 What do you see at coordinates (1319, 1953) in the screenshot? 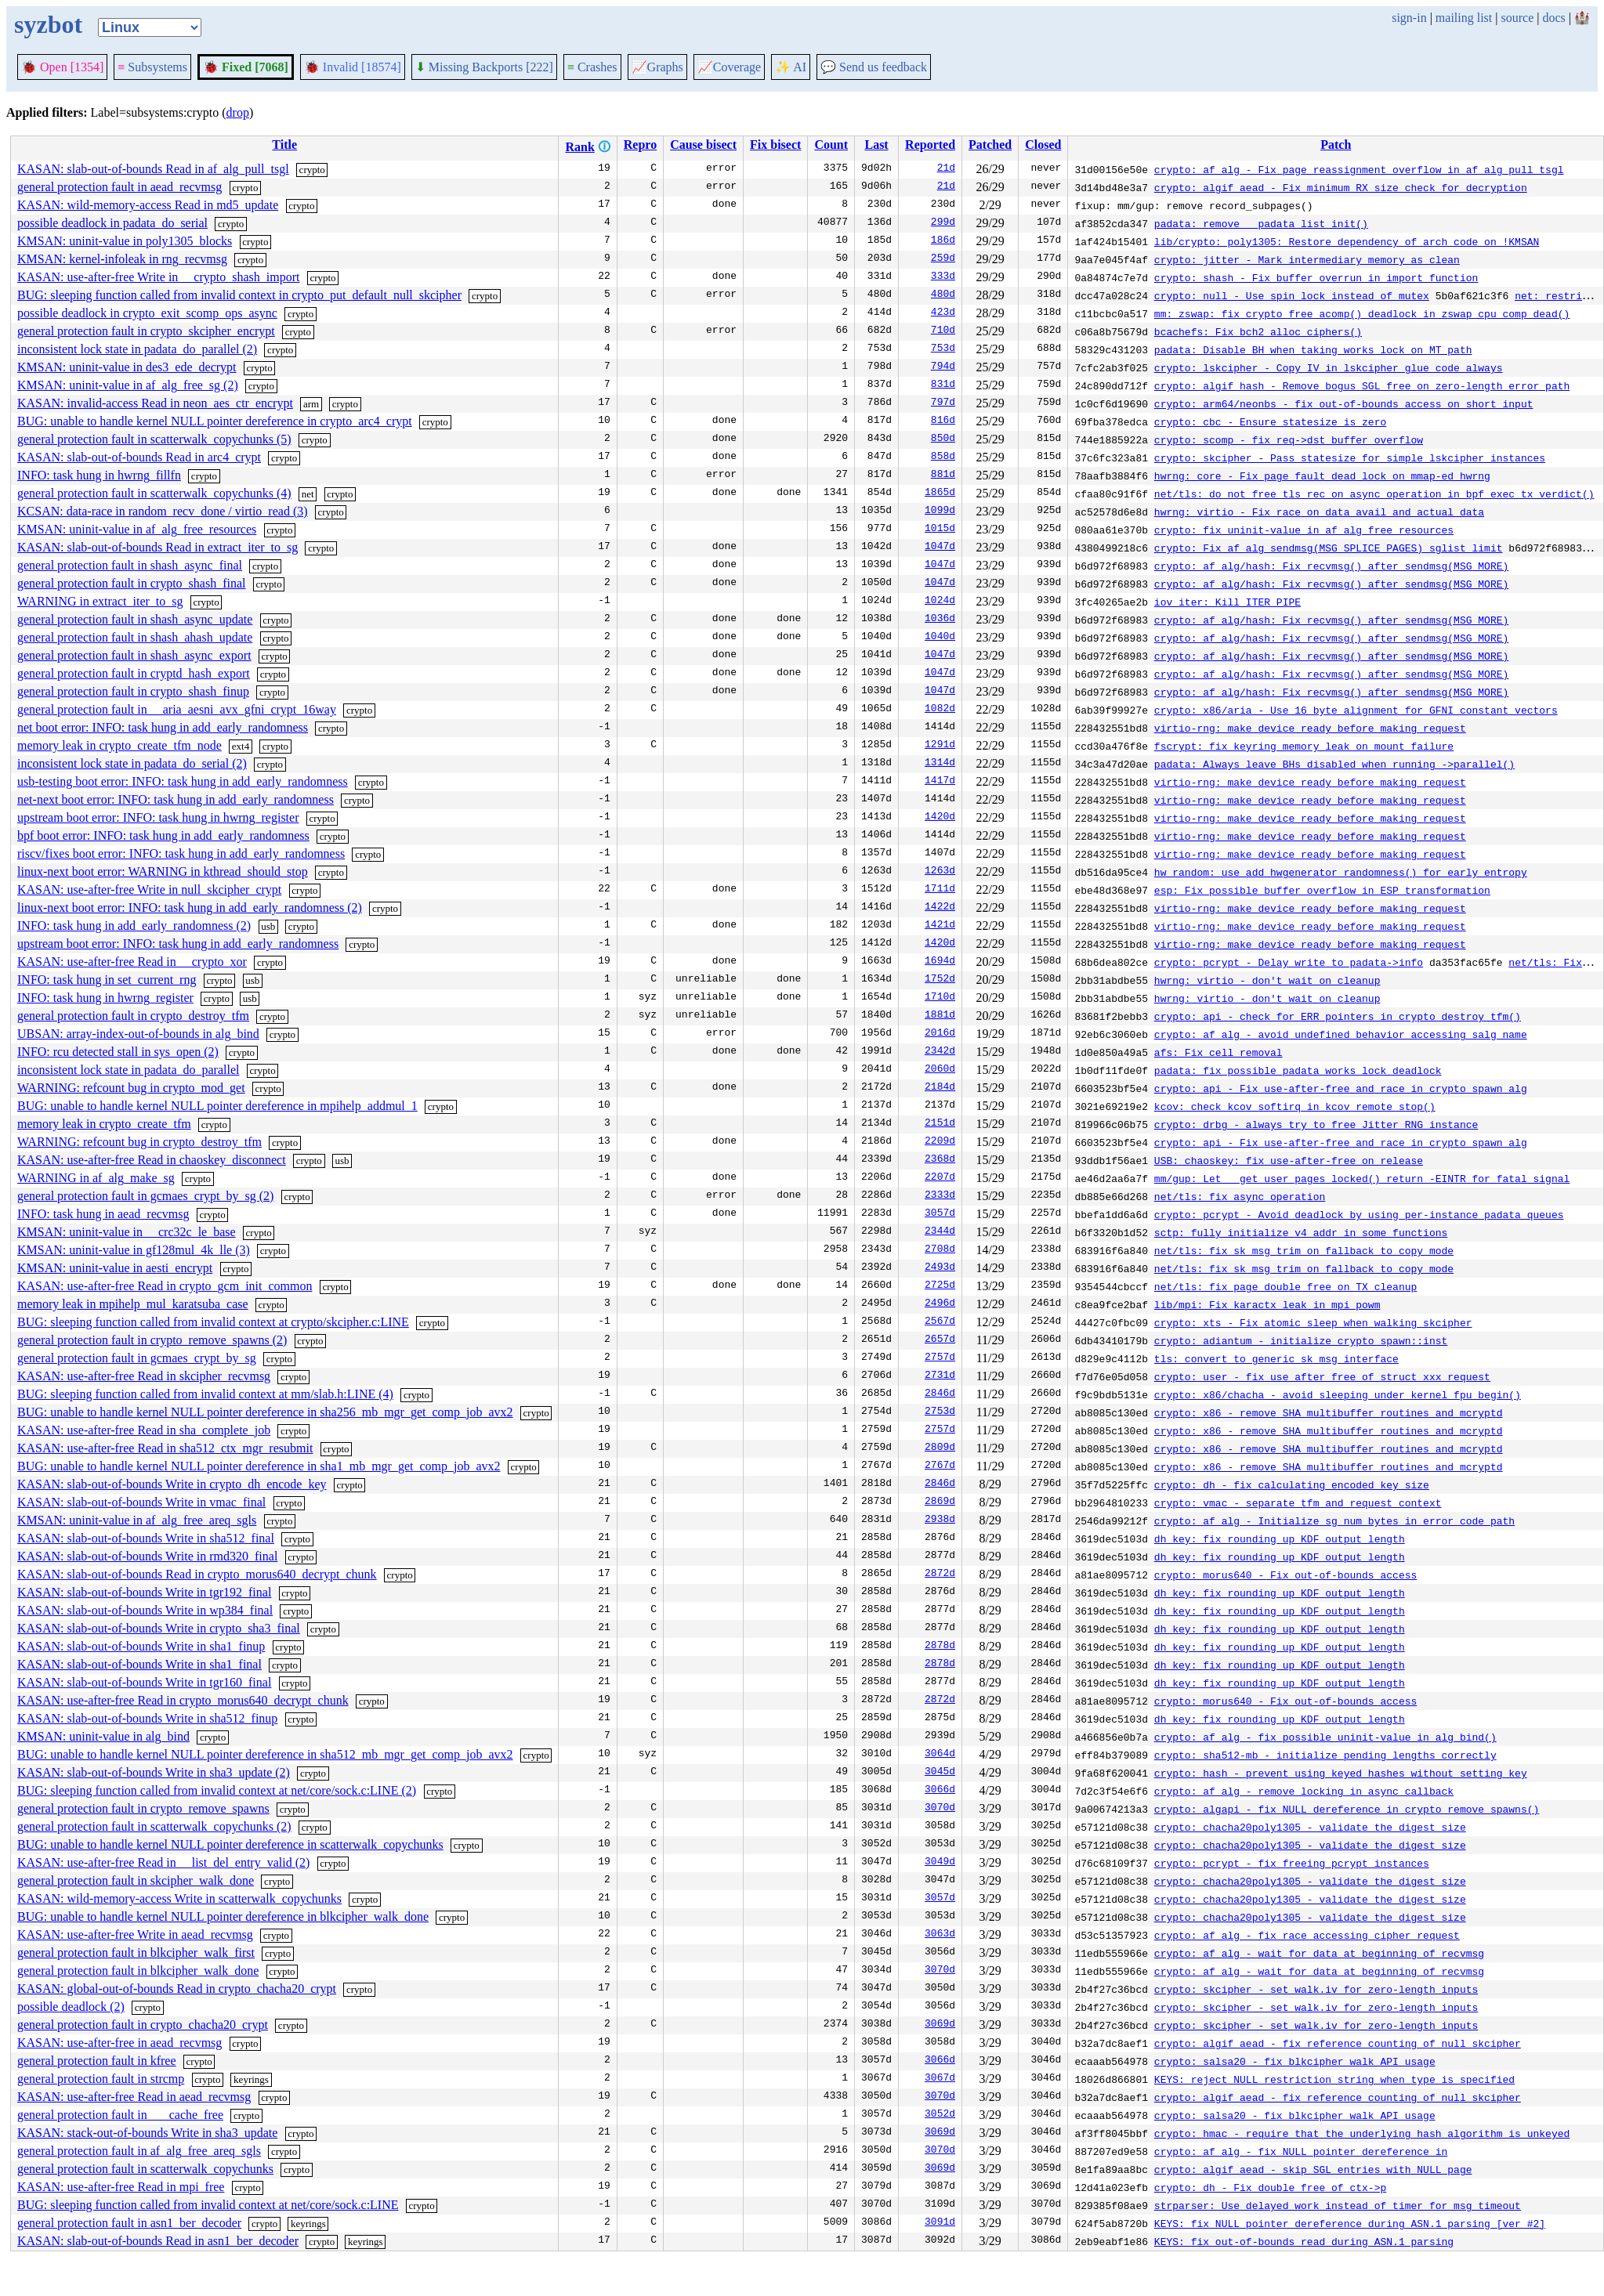
I see `crypto: af_alg - wait for data at beginning of recvmsg` at bounding box center [1319, 1953].